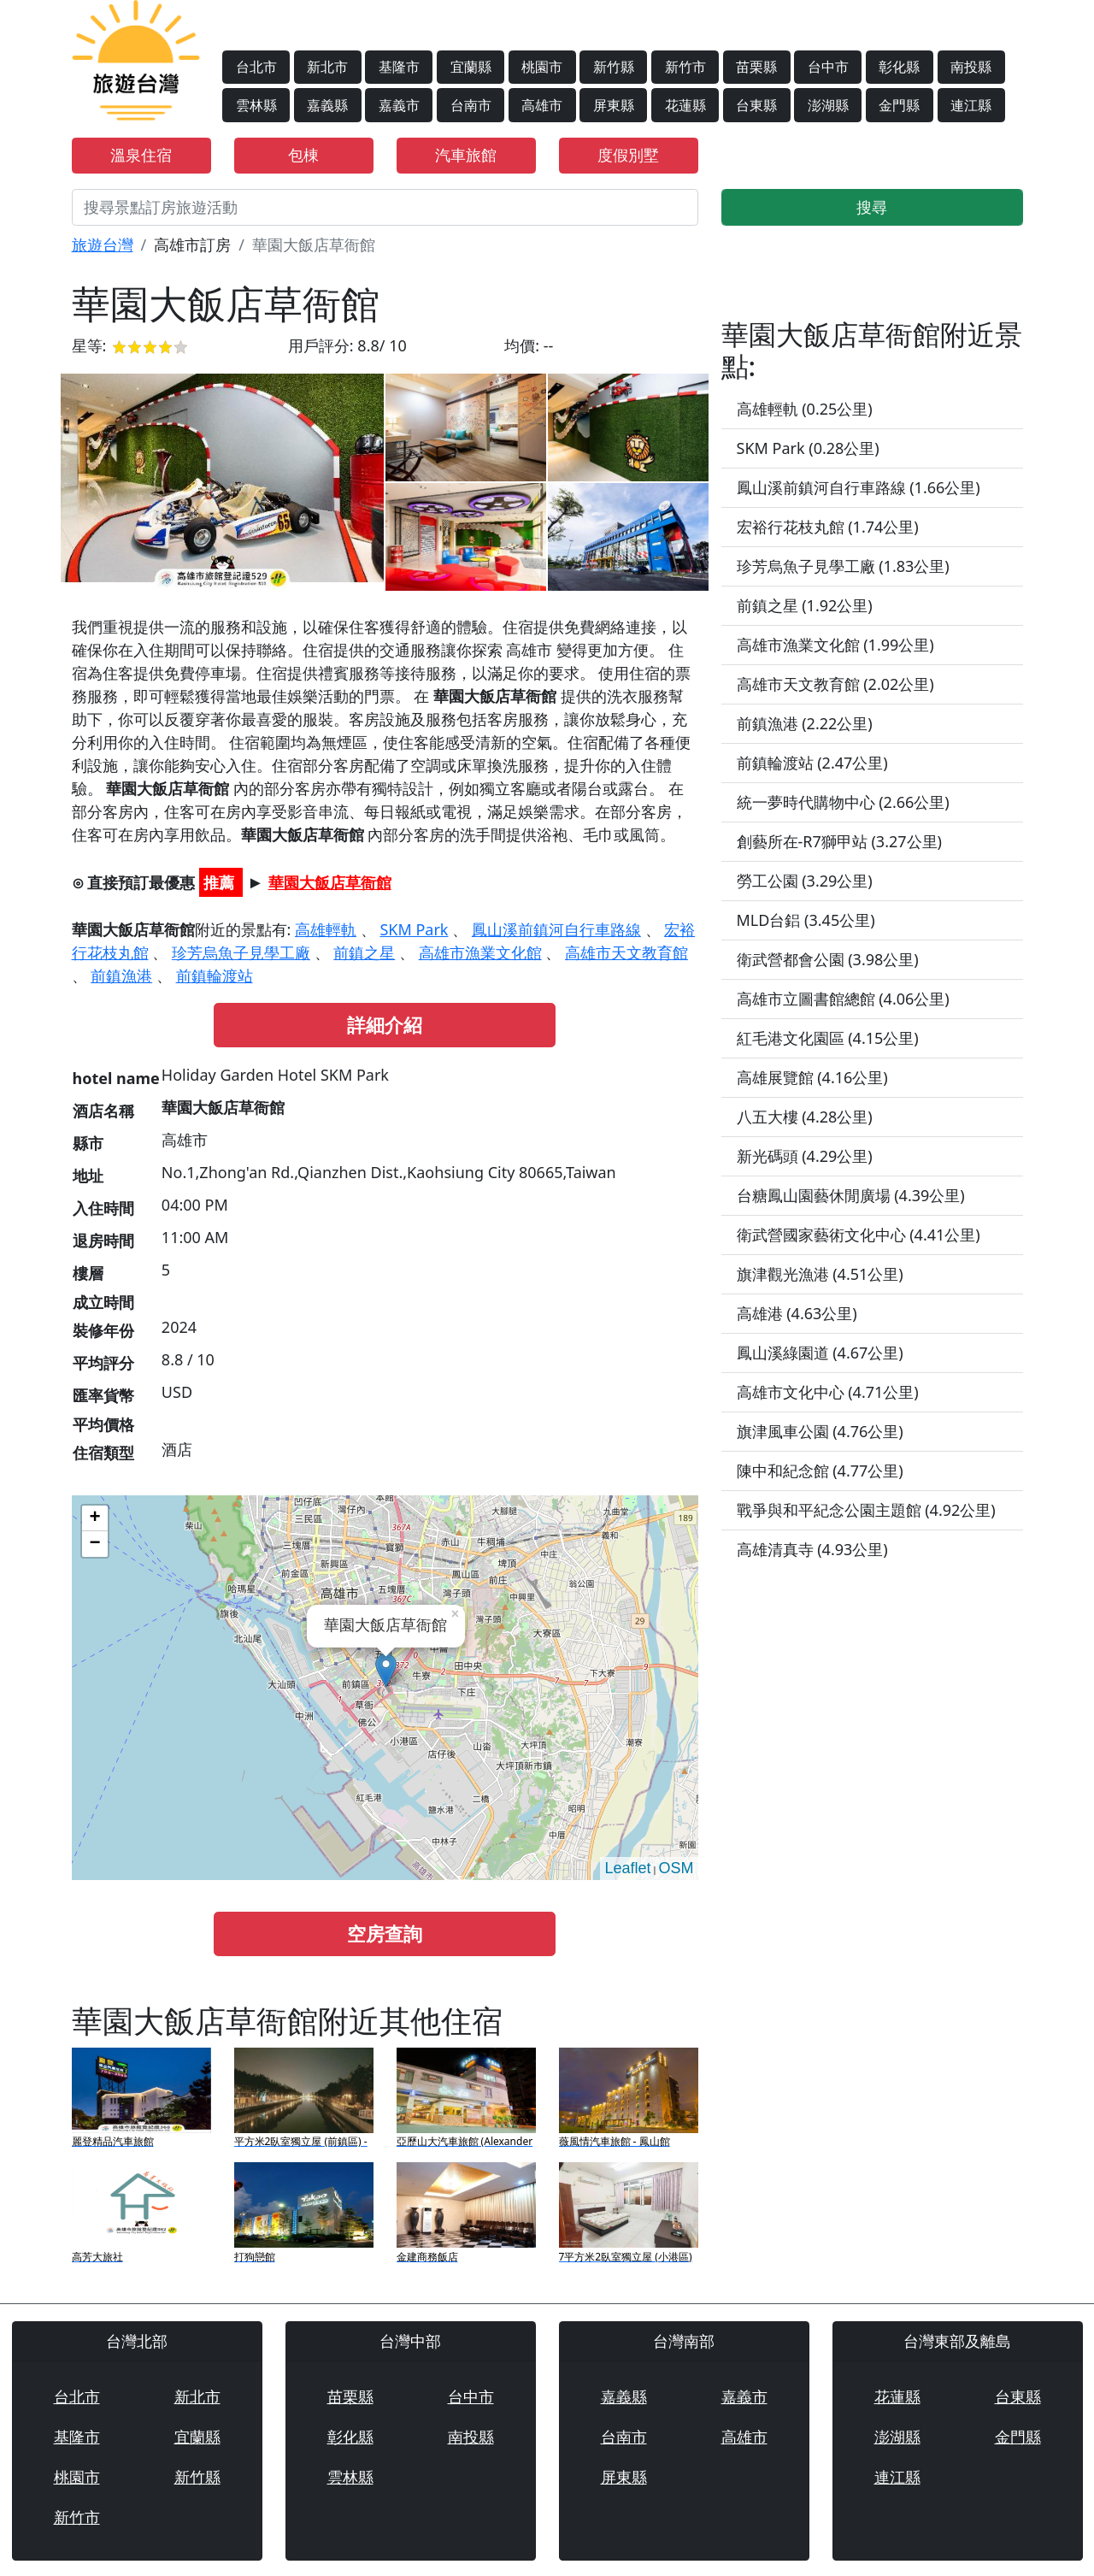  What do you see at coordinates (843, 802) in the screenshot?
I see `統一夢時代購物中心 (2.66公里)` at bounding box center [843, 802].